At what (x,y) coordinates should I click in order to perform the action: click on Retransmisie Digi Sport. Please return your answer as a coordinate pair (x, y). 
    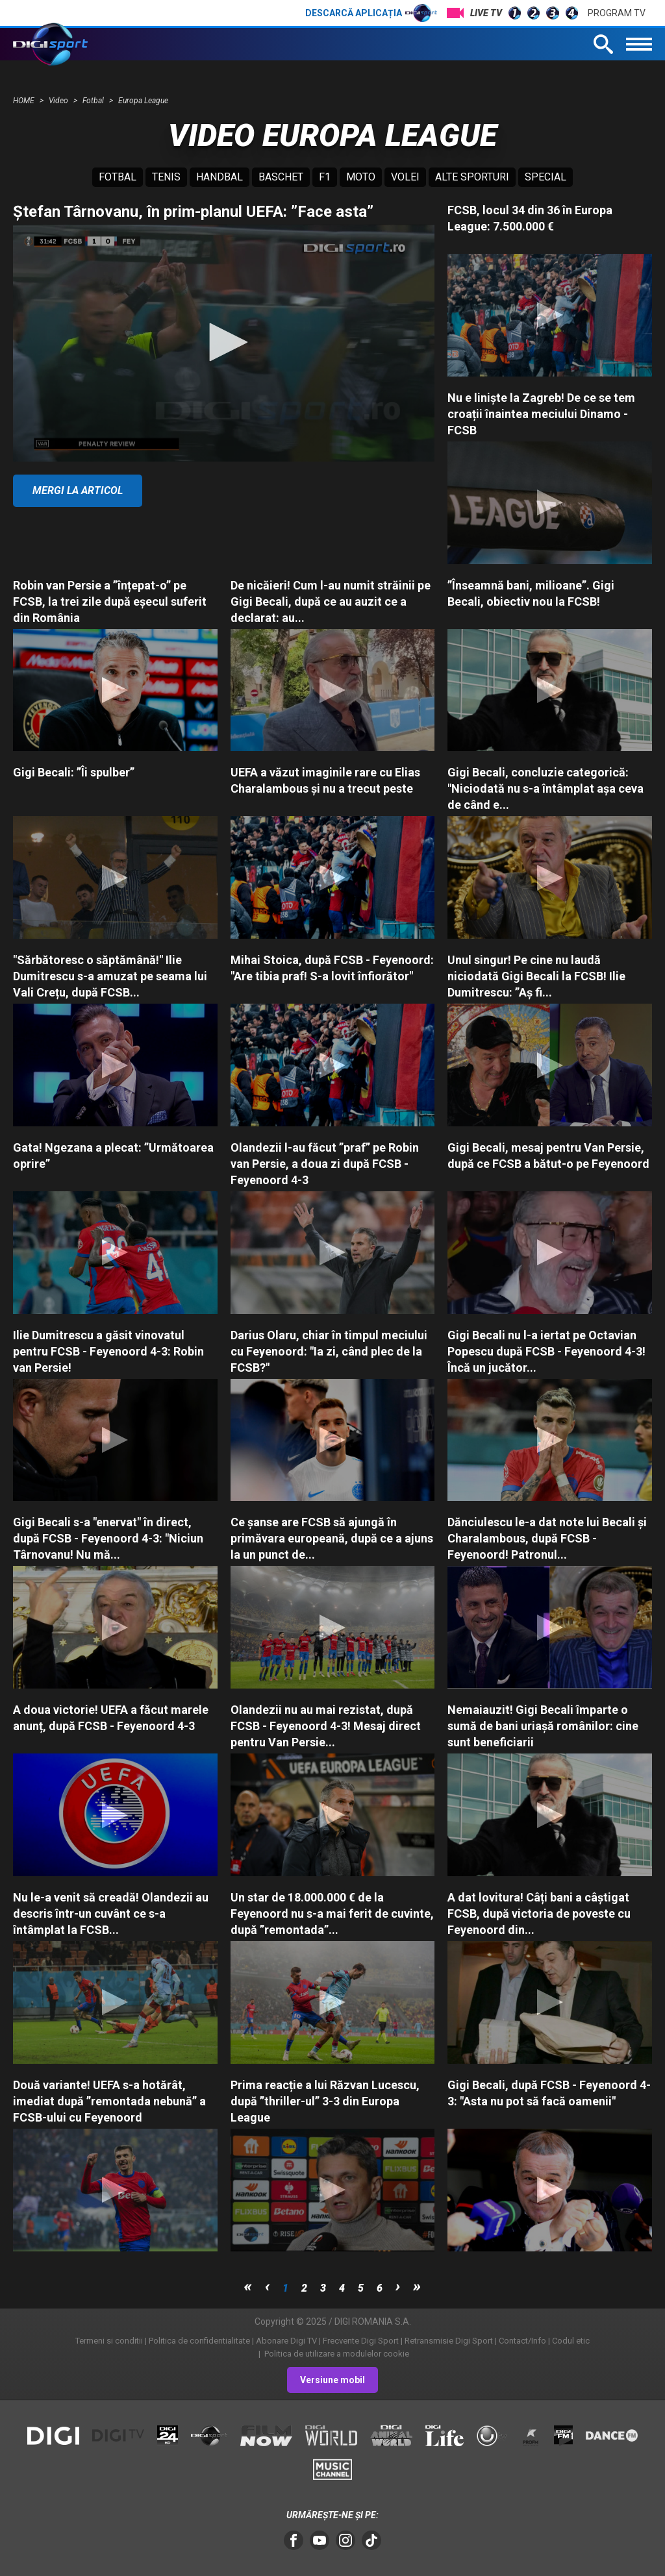
    Looking at the image, I should click on (449, 2341).